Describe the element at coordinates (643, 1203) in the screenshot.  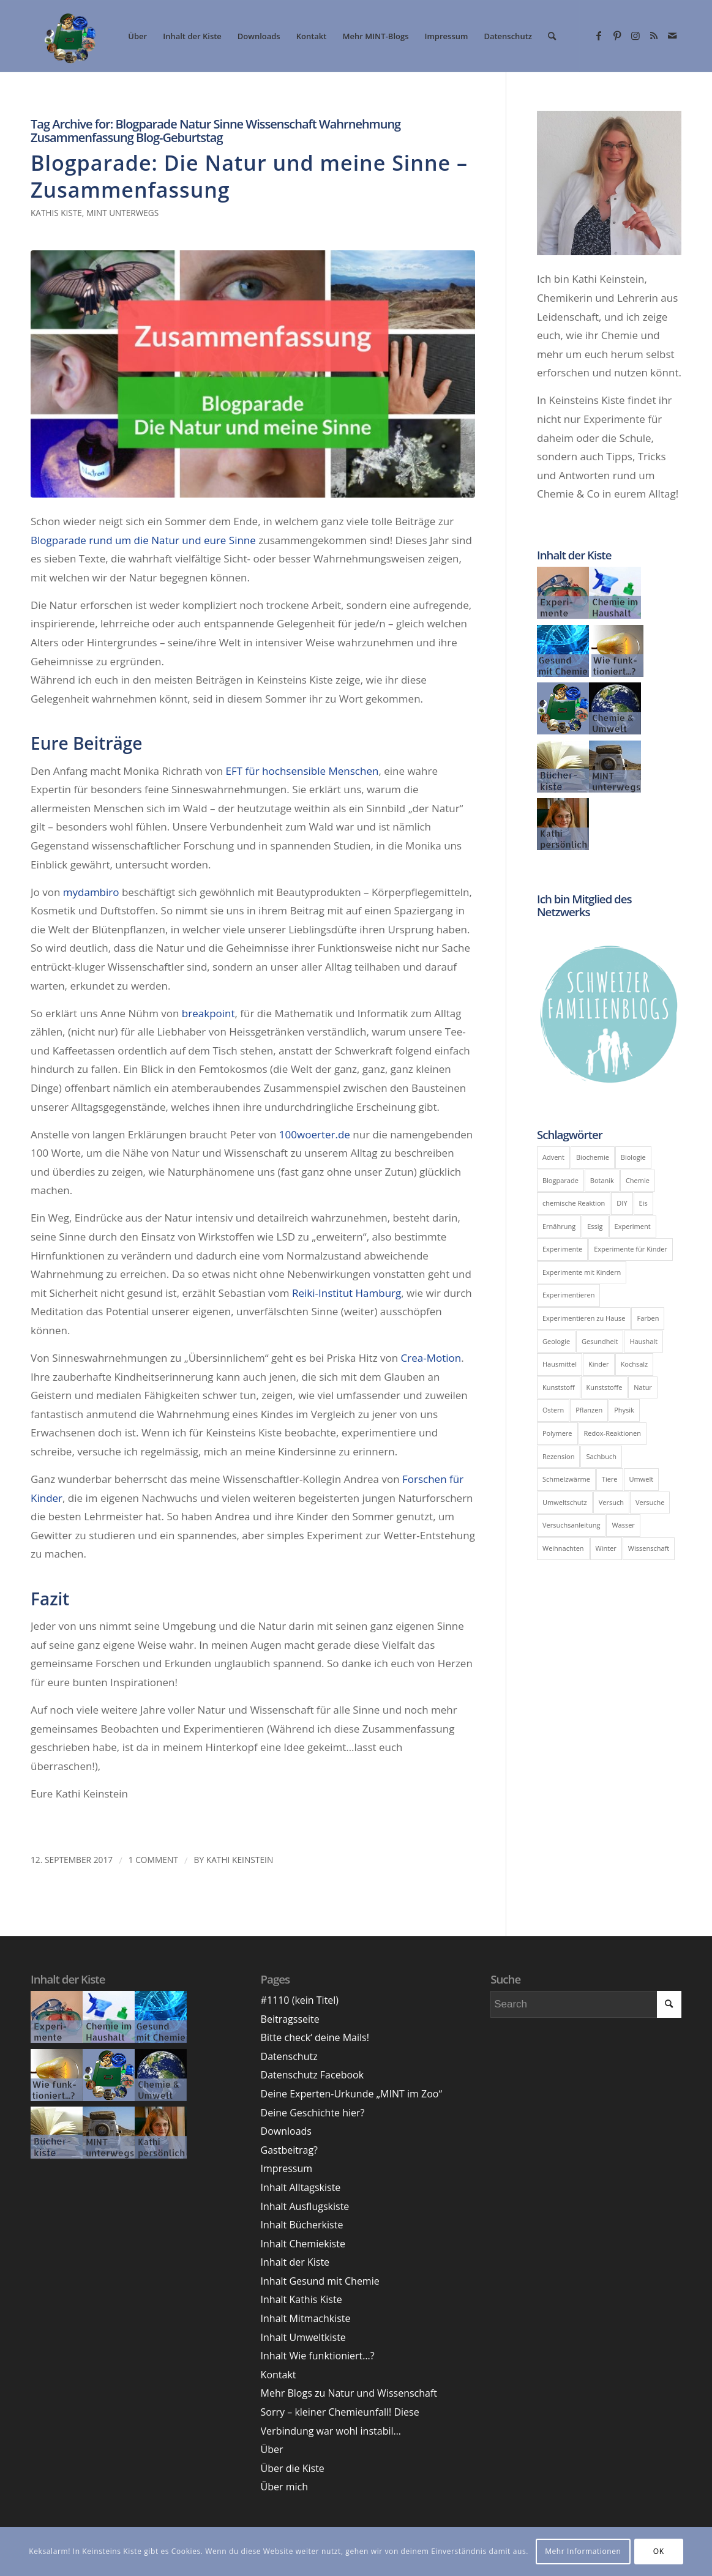
I see `Eis [Eis (8 Einträge)]` at that location.